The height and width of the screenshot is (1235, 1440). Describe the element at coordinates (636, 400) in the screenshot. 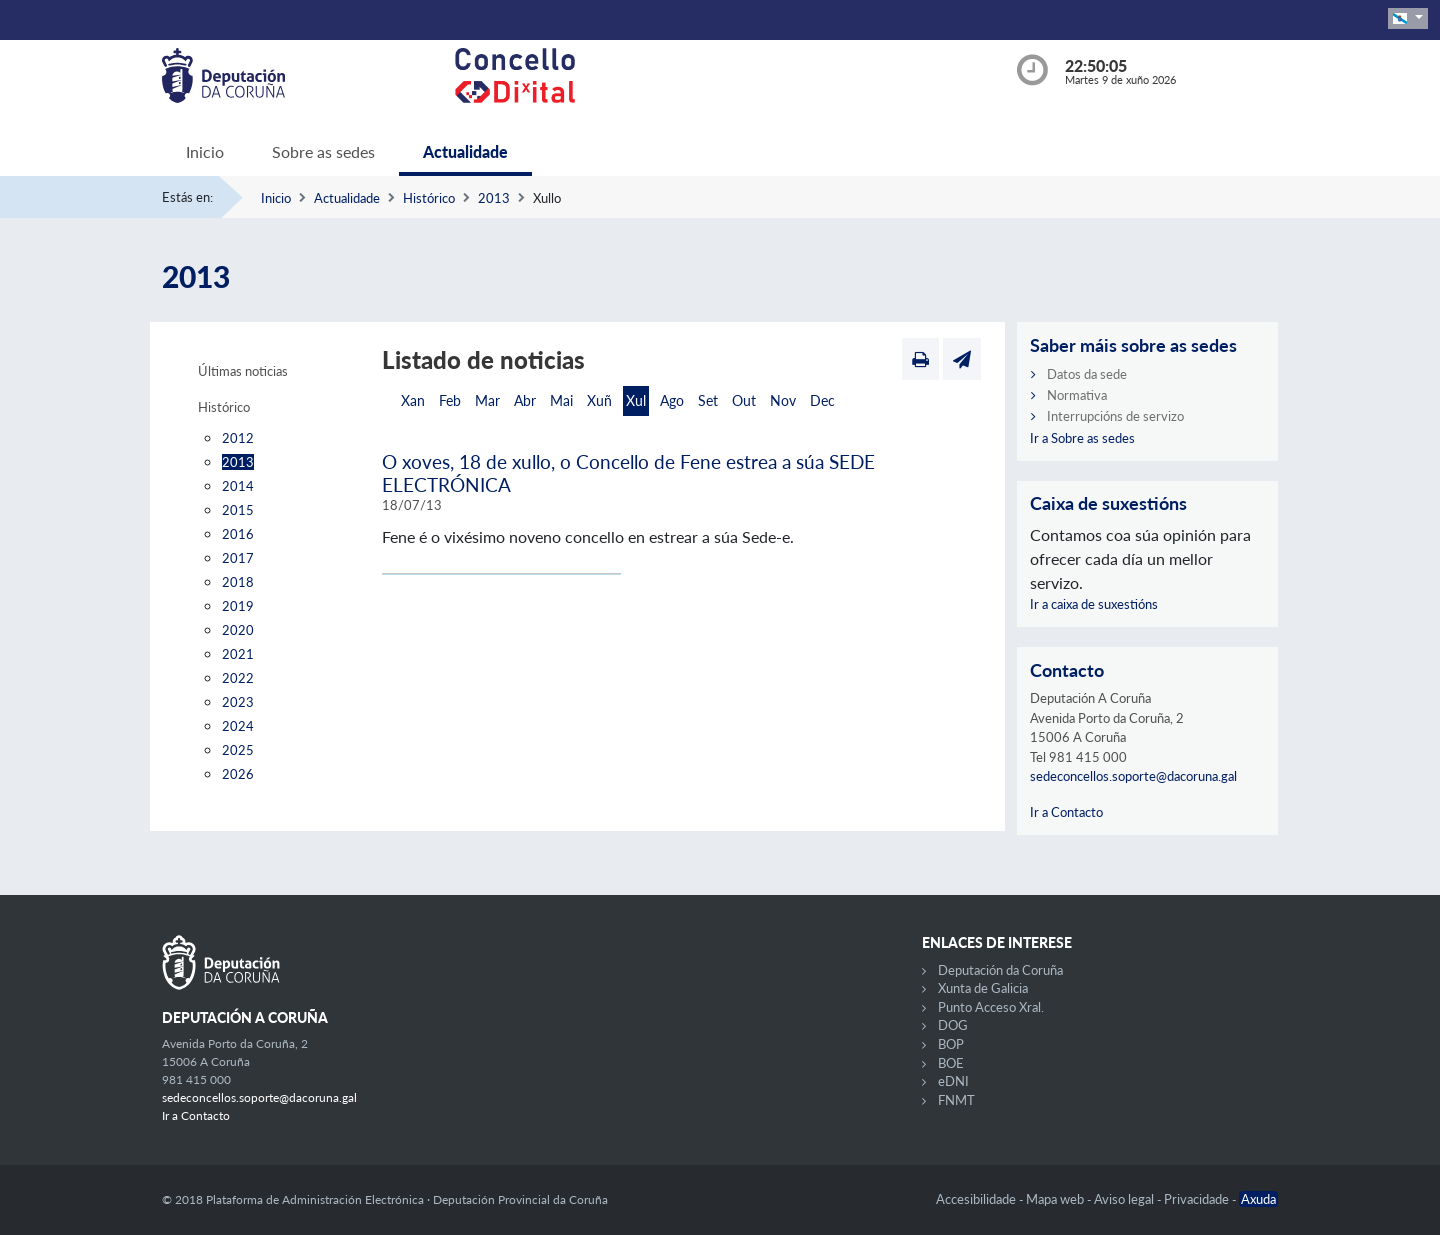

I see `Xul` at that location.